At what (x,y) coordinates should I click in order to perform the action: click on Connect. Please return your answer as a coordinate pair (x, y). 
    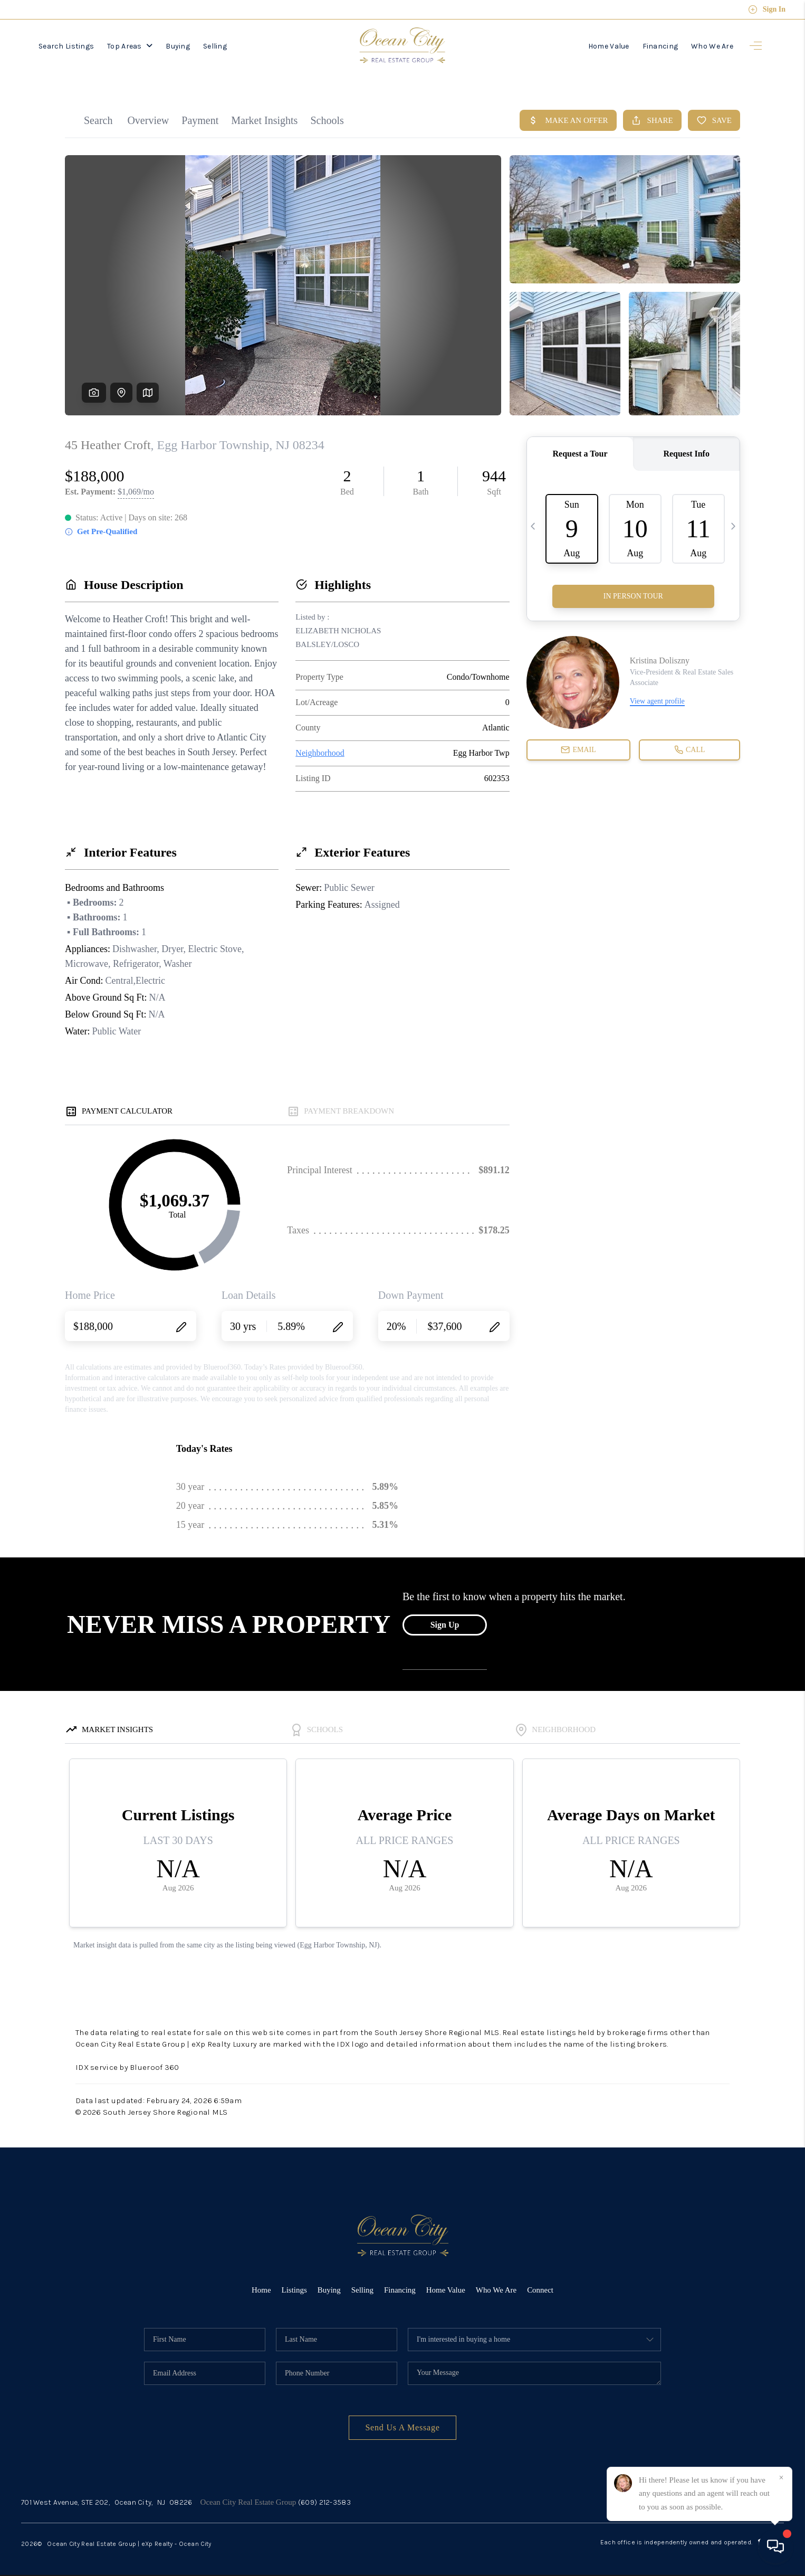
    Looking at the image, I should click on (541, 2283).